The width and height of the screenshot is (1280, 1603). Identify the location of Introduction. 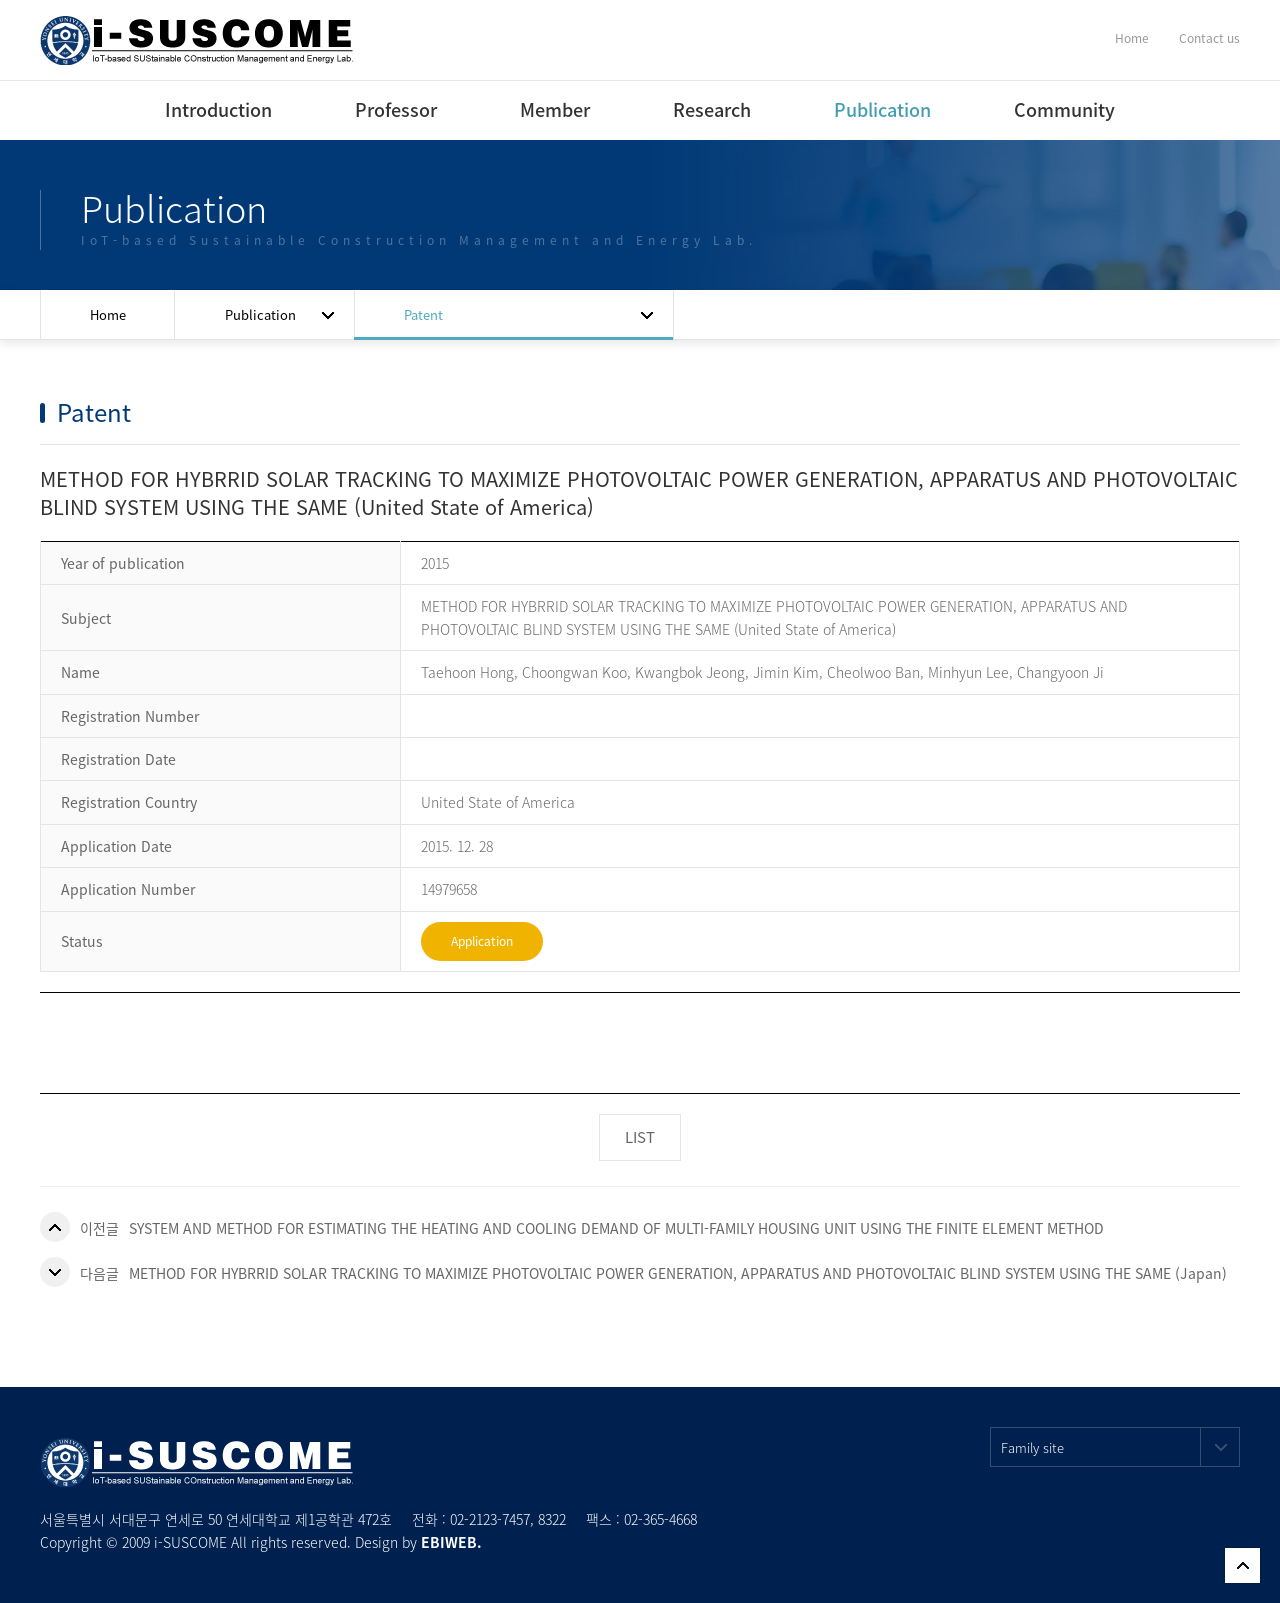
(218, 109).